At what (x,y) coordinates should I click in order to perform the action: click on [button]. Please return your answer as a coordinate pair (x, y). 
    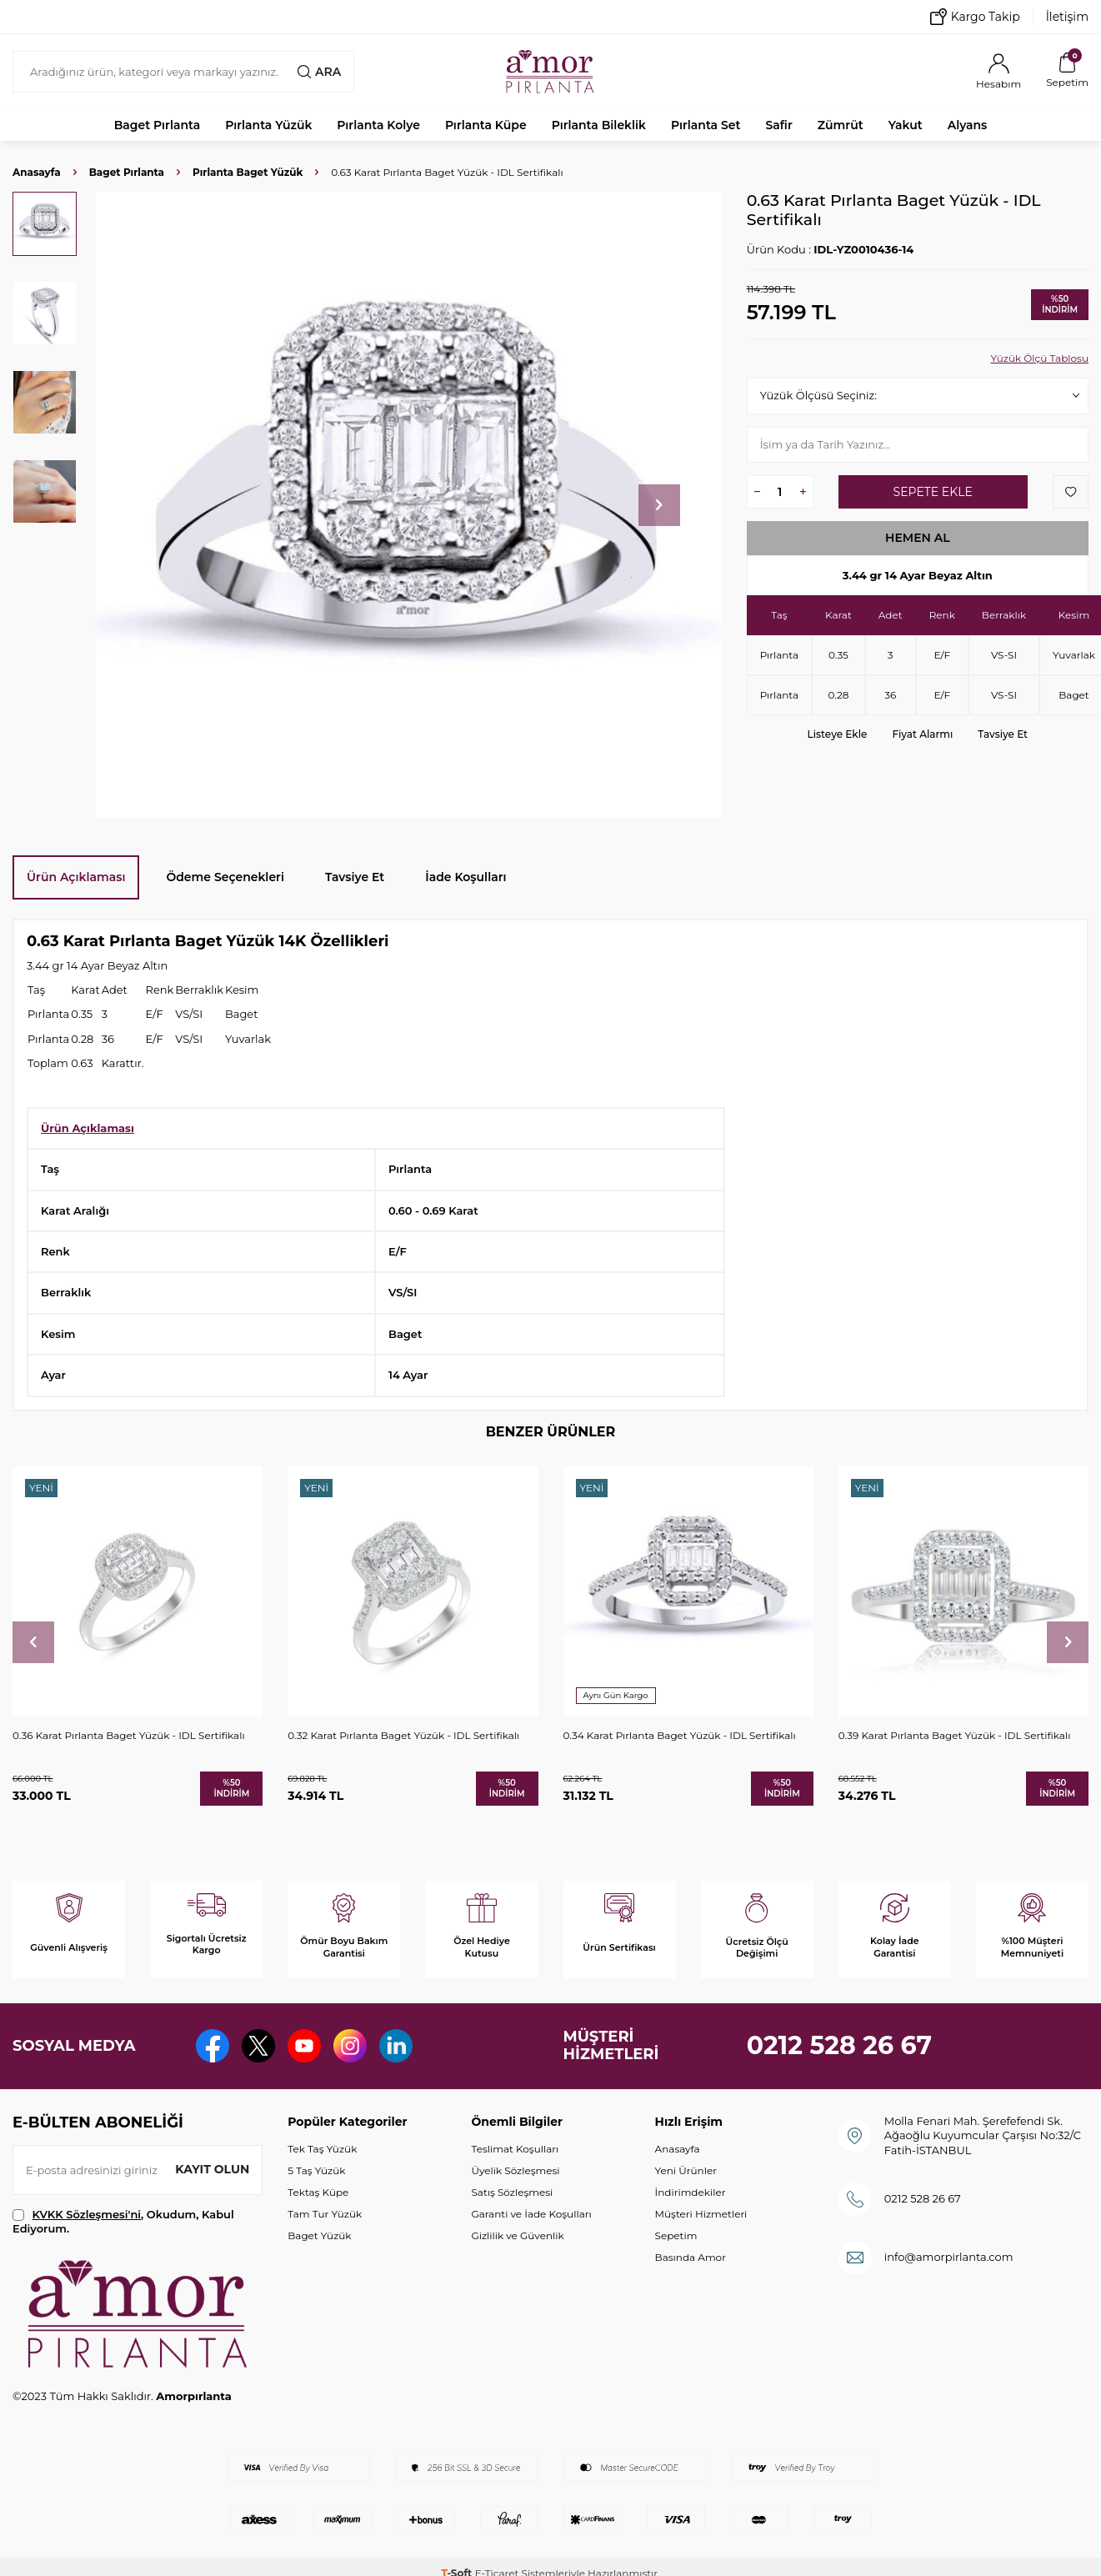
    Looking at the image, I should click on (659, 505).